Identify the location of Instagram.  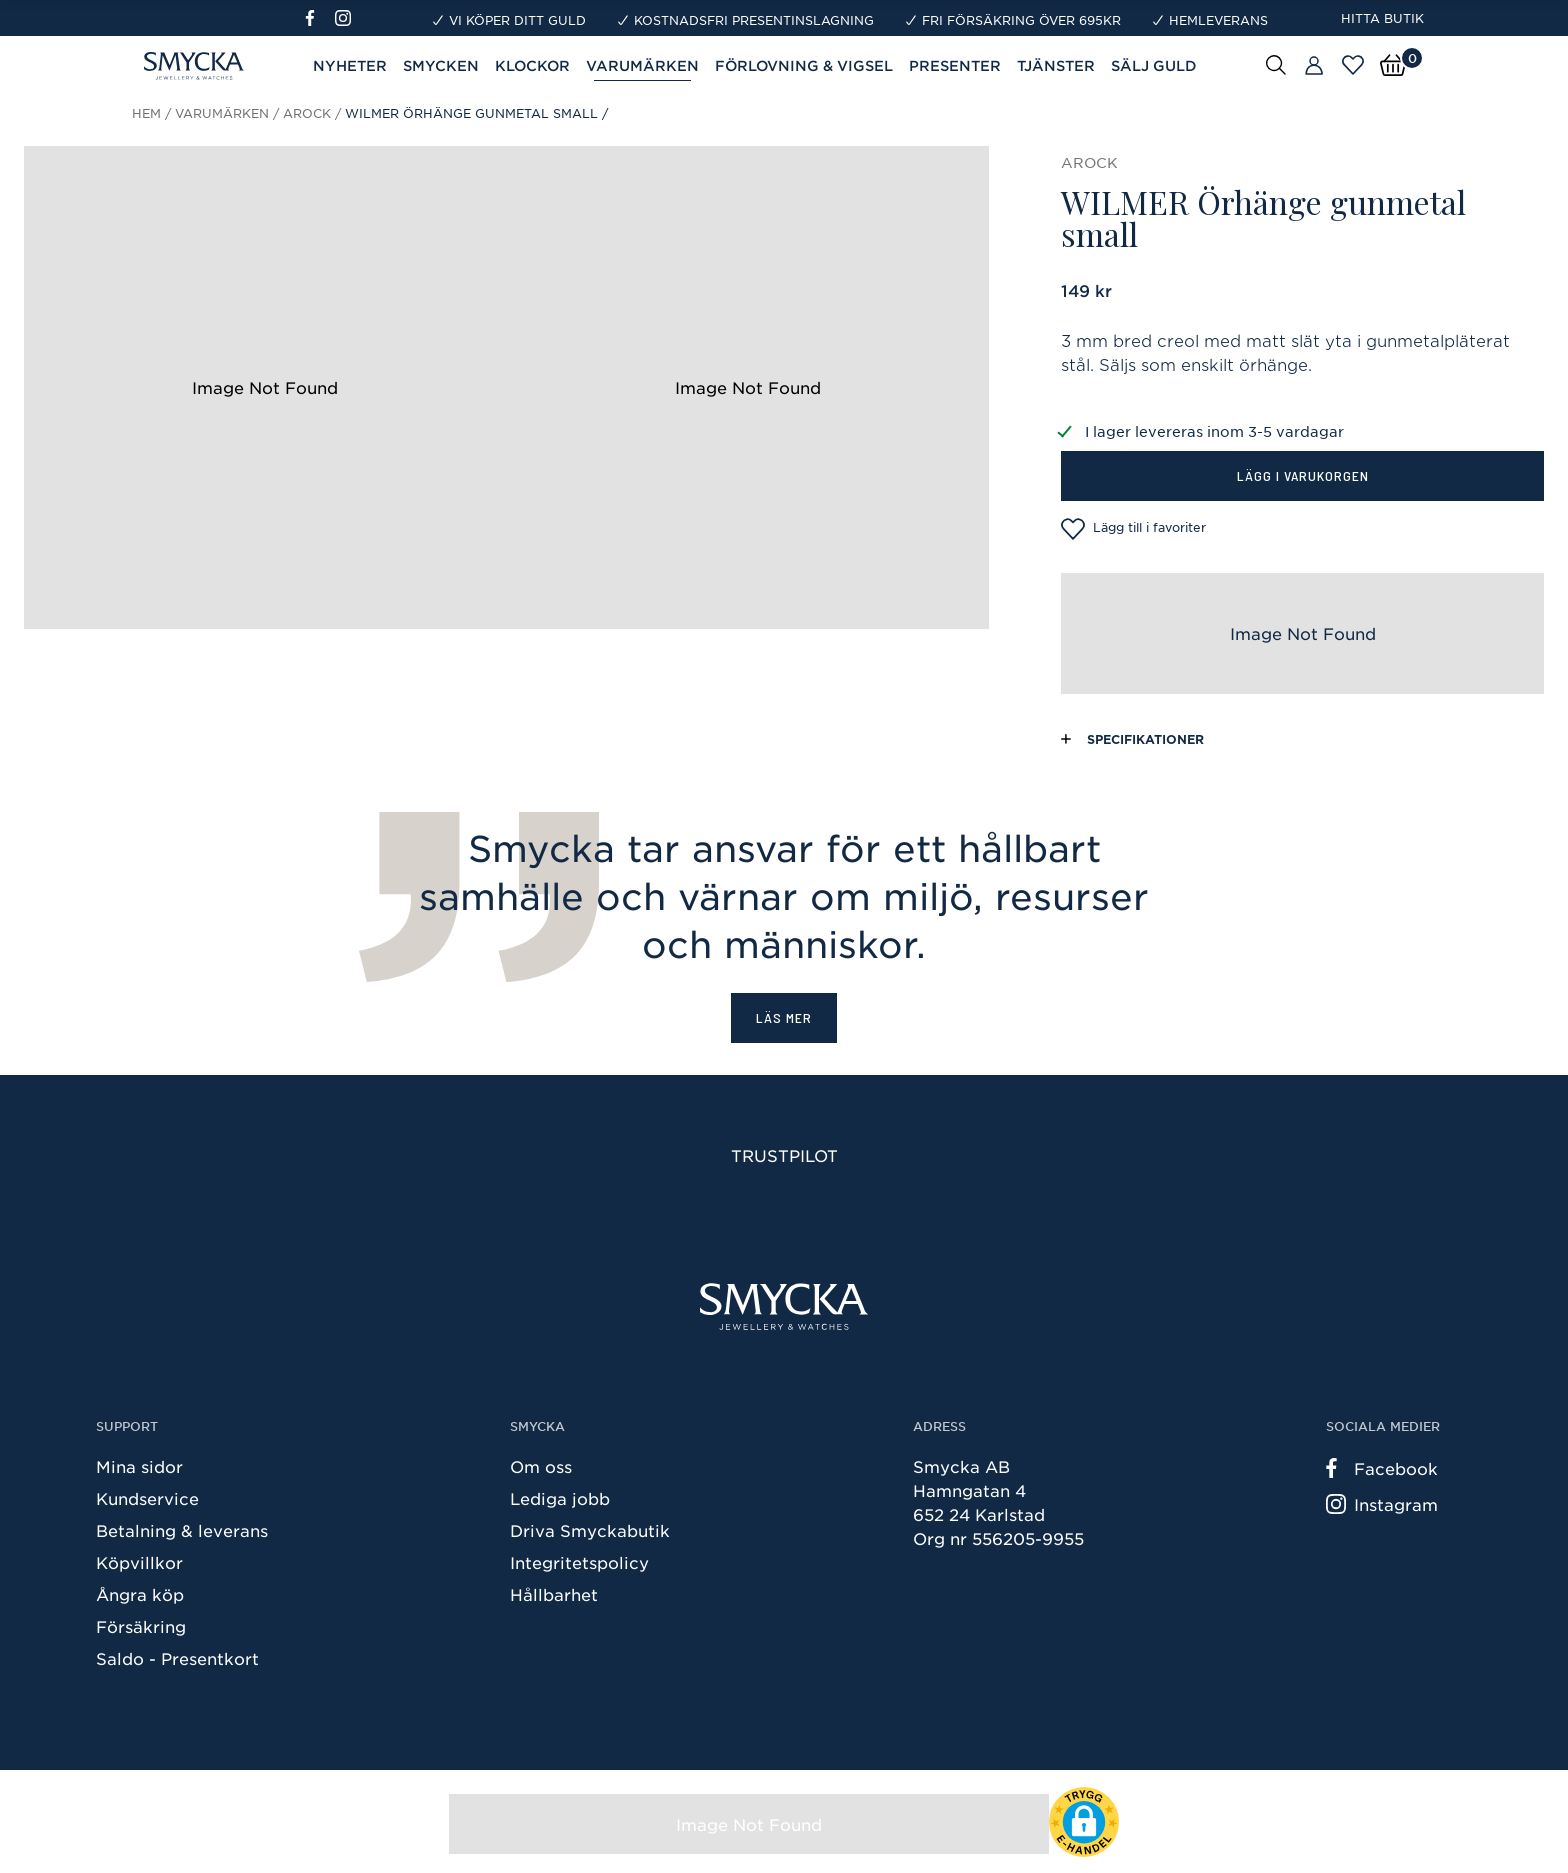
(1382, 1504).